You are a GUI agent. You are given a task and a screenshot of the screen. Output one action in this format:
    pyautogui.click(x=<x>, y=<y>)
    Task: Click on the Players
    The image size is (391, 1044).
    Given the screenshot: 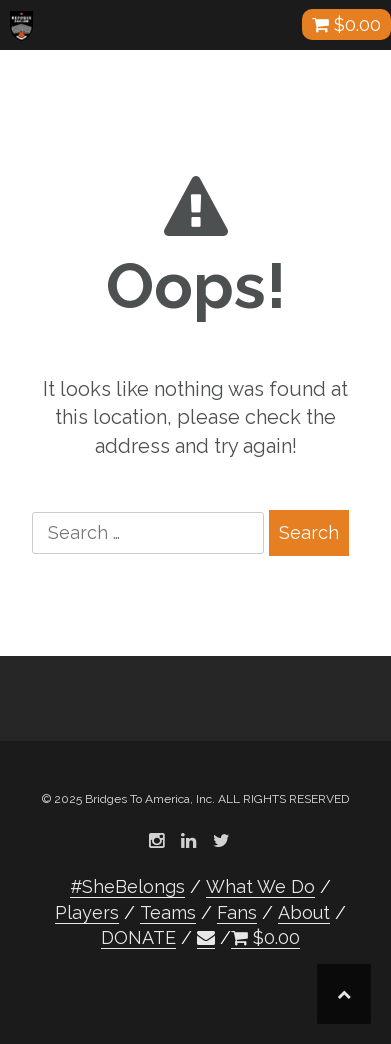 What is the action you would take?
    pyautogui.click(x=87, y=912)
    